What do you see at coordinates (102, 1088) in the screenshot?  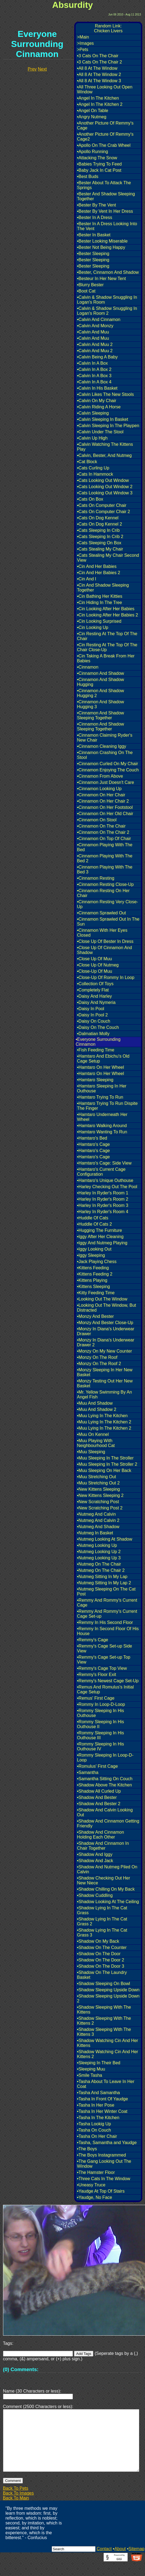 I see `•Hamtaro Sleeping In Her Outhouse` at bounding box center [102, 1088].